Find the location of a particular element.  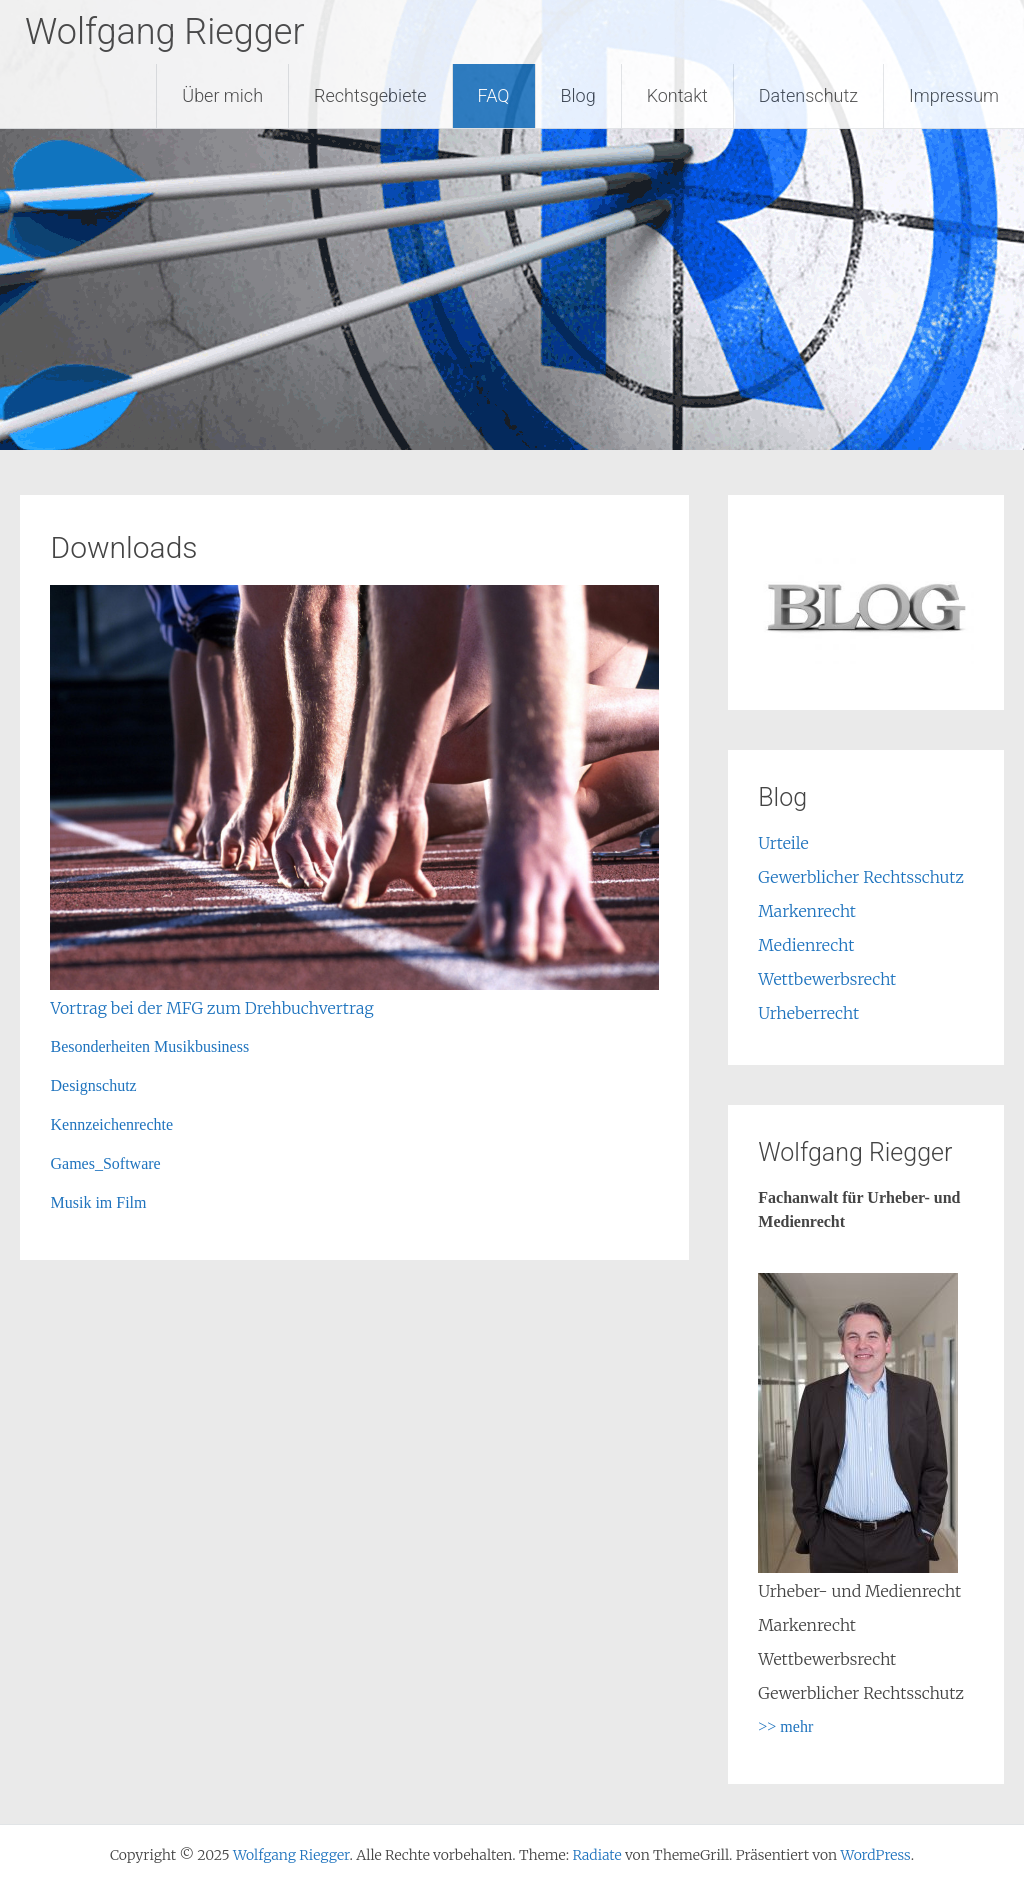

Medienrecht is located at coordinates (806, 945).